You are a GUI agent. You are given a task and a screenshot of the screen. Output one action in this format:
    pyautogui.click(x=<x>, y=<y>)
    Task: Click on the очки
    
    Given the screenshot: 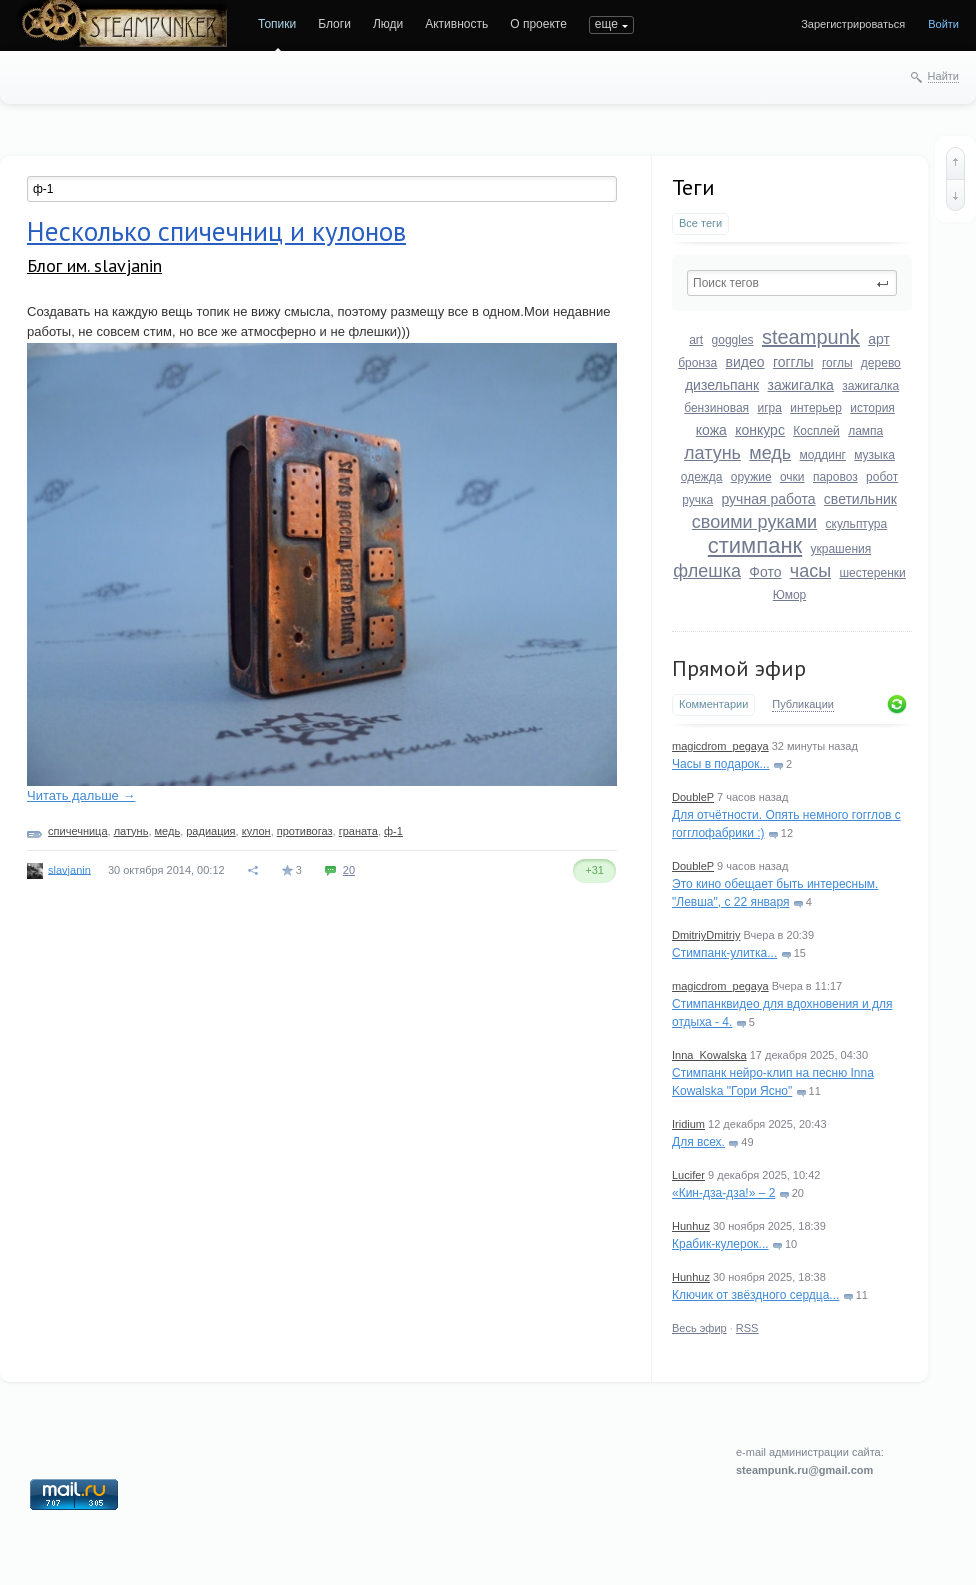 What is the action you would take?
    pyautogui.click(x=792, y=477)
    